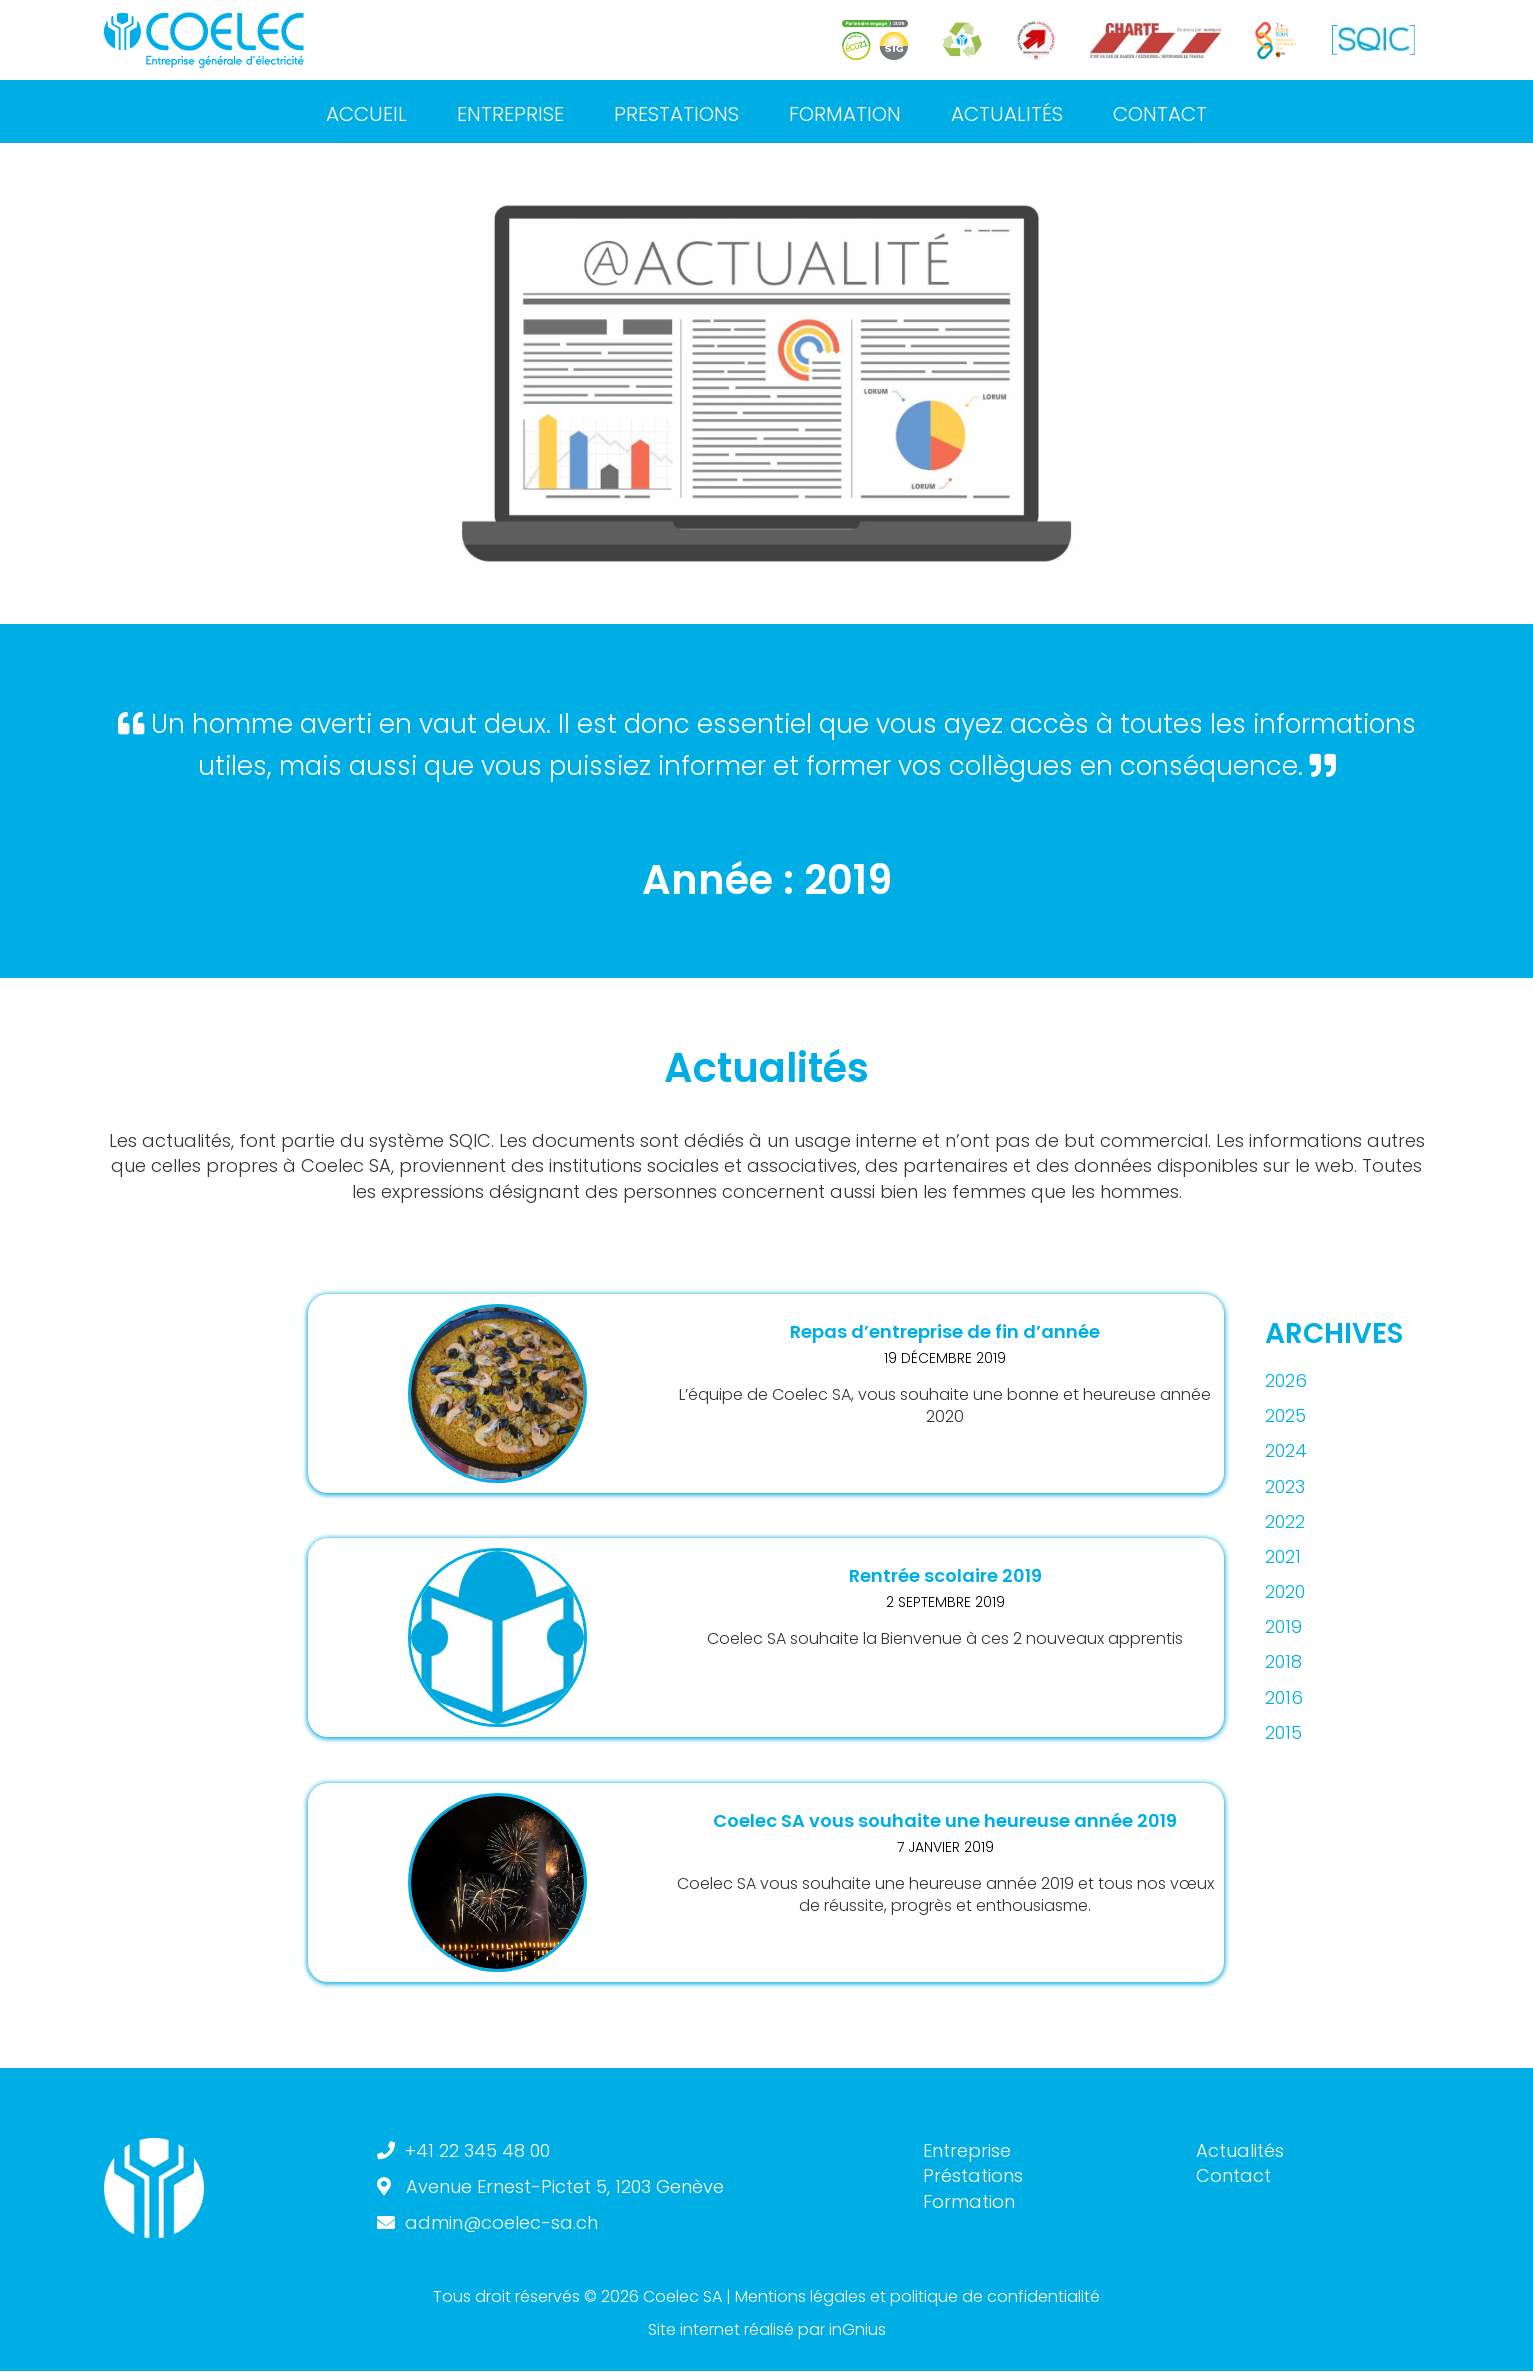 The height and width of the screenshot is (2372, 1533). Describe the element at coordinates (969, 2201) in the screenshot. I see `Formation` at that location.